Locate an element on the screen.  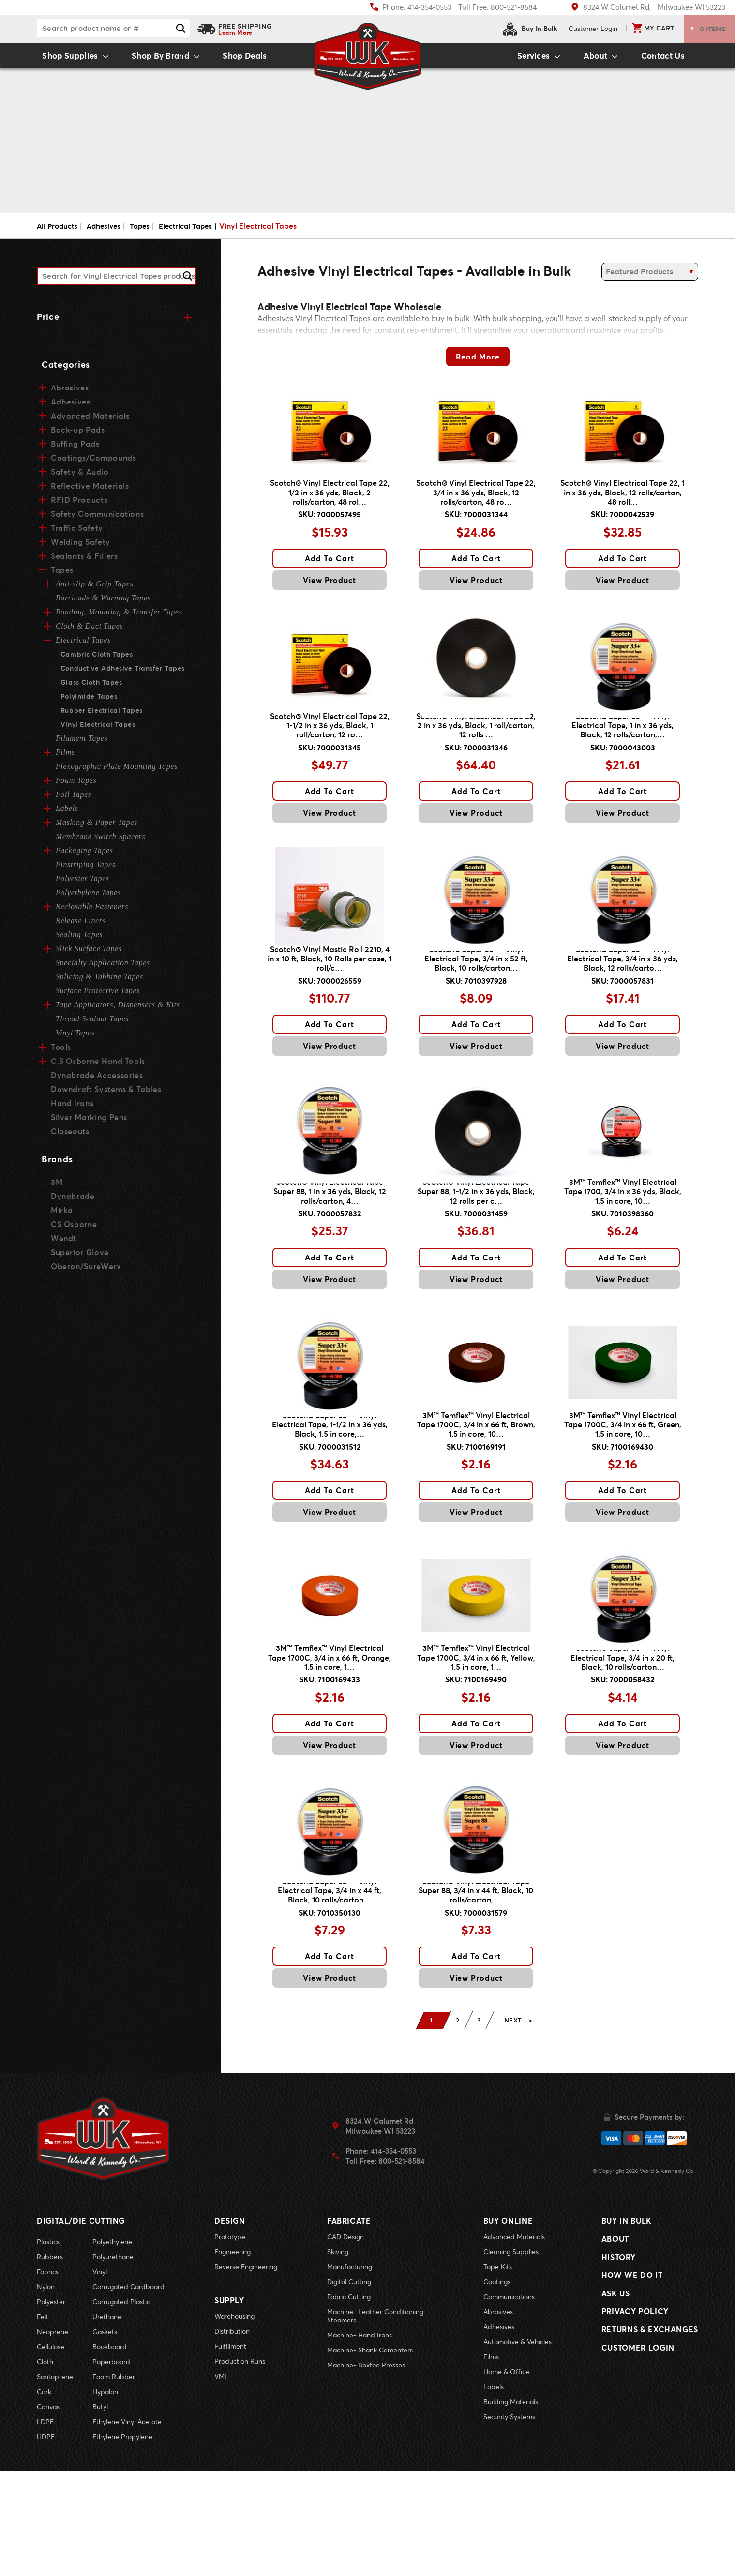
Buffing Pads is located at coordinates (75, 448).